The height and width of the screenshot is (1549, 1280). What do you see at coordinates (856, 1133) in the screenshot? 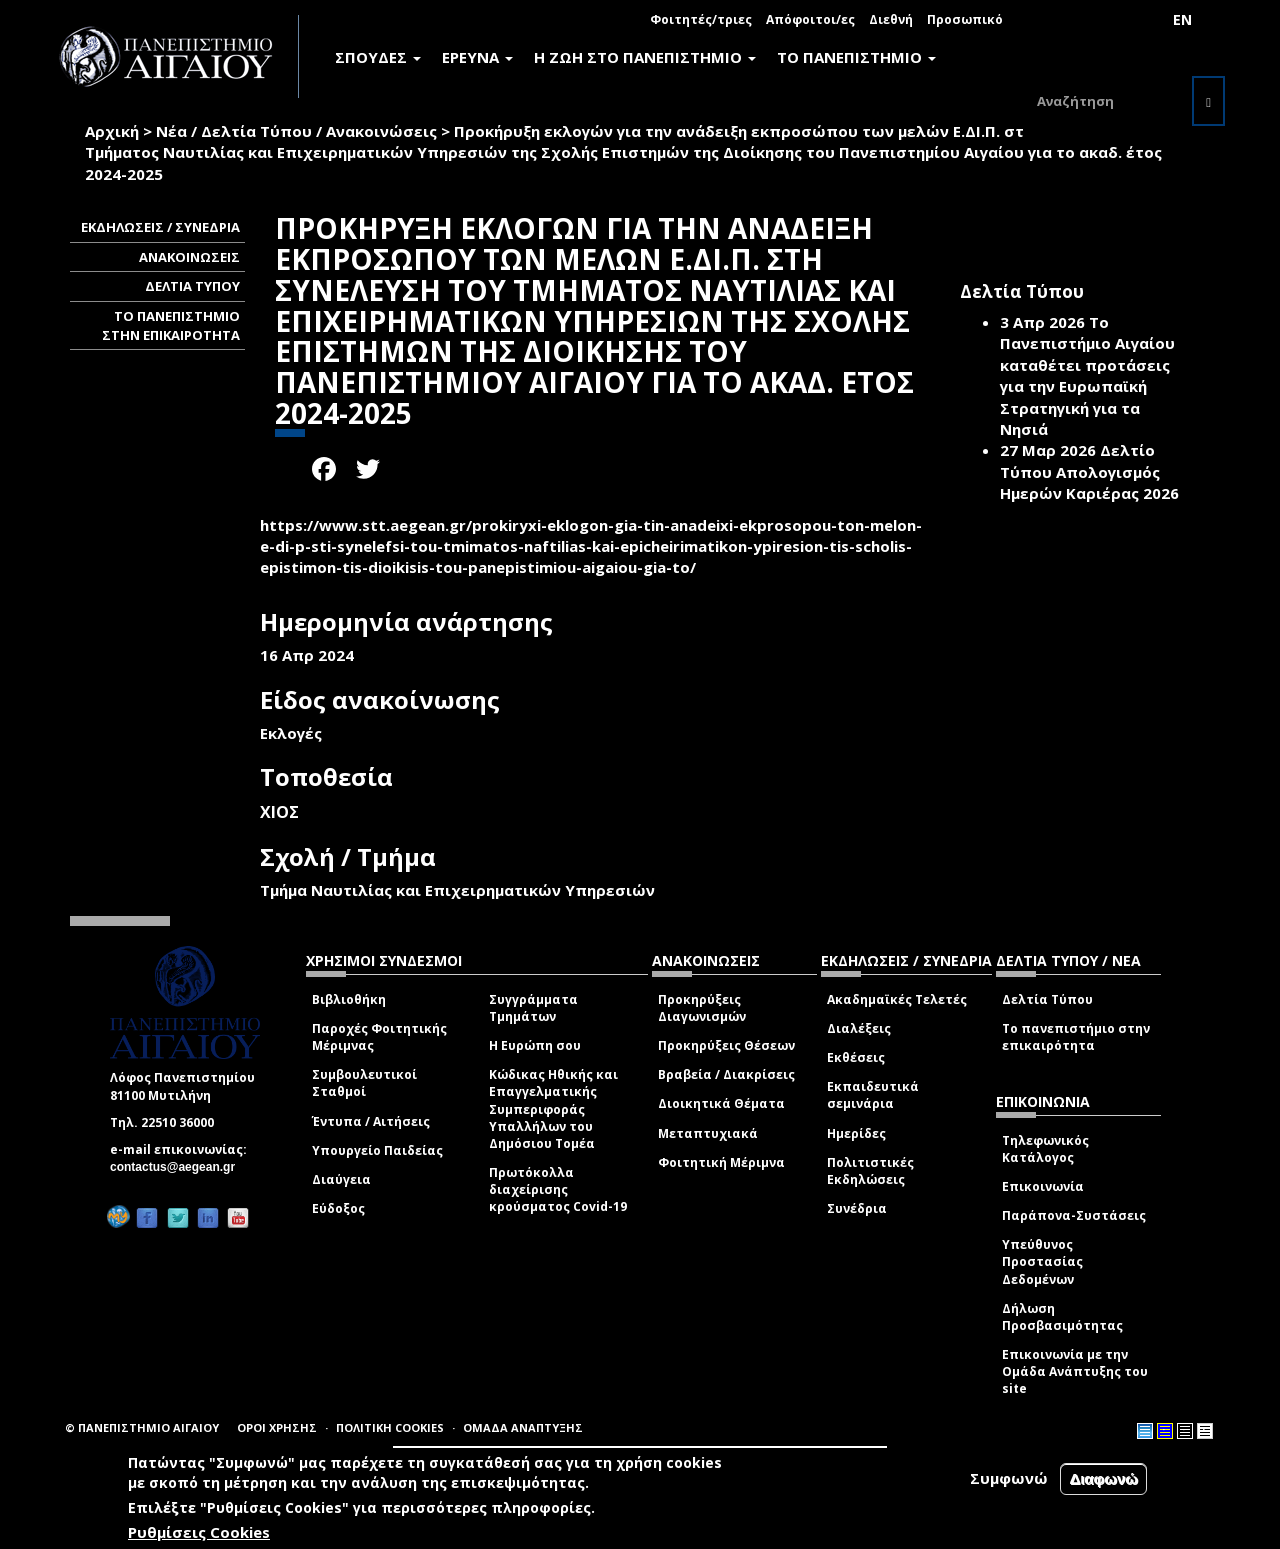
I see `Ημερίδες` at bounding box center [856, 1133].